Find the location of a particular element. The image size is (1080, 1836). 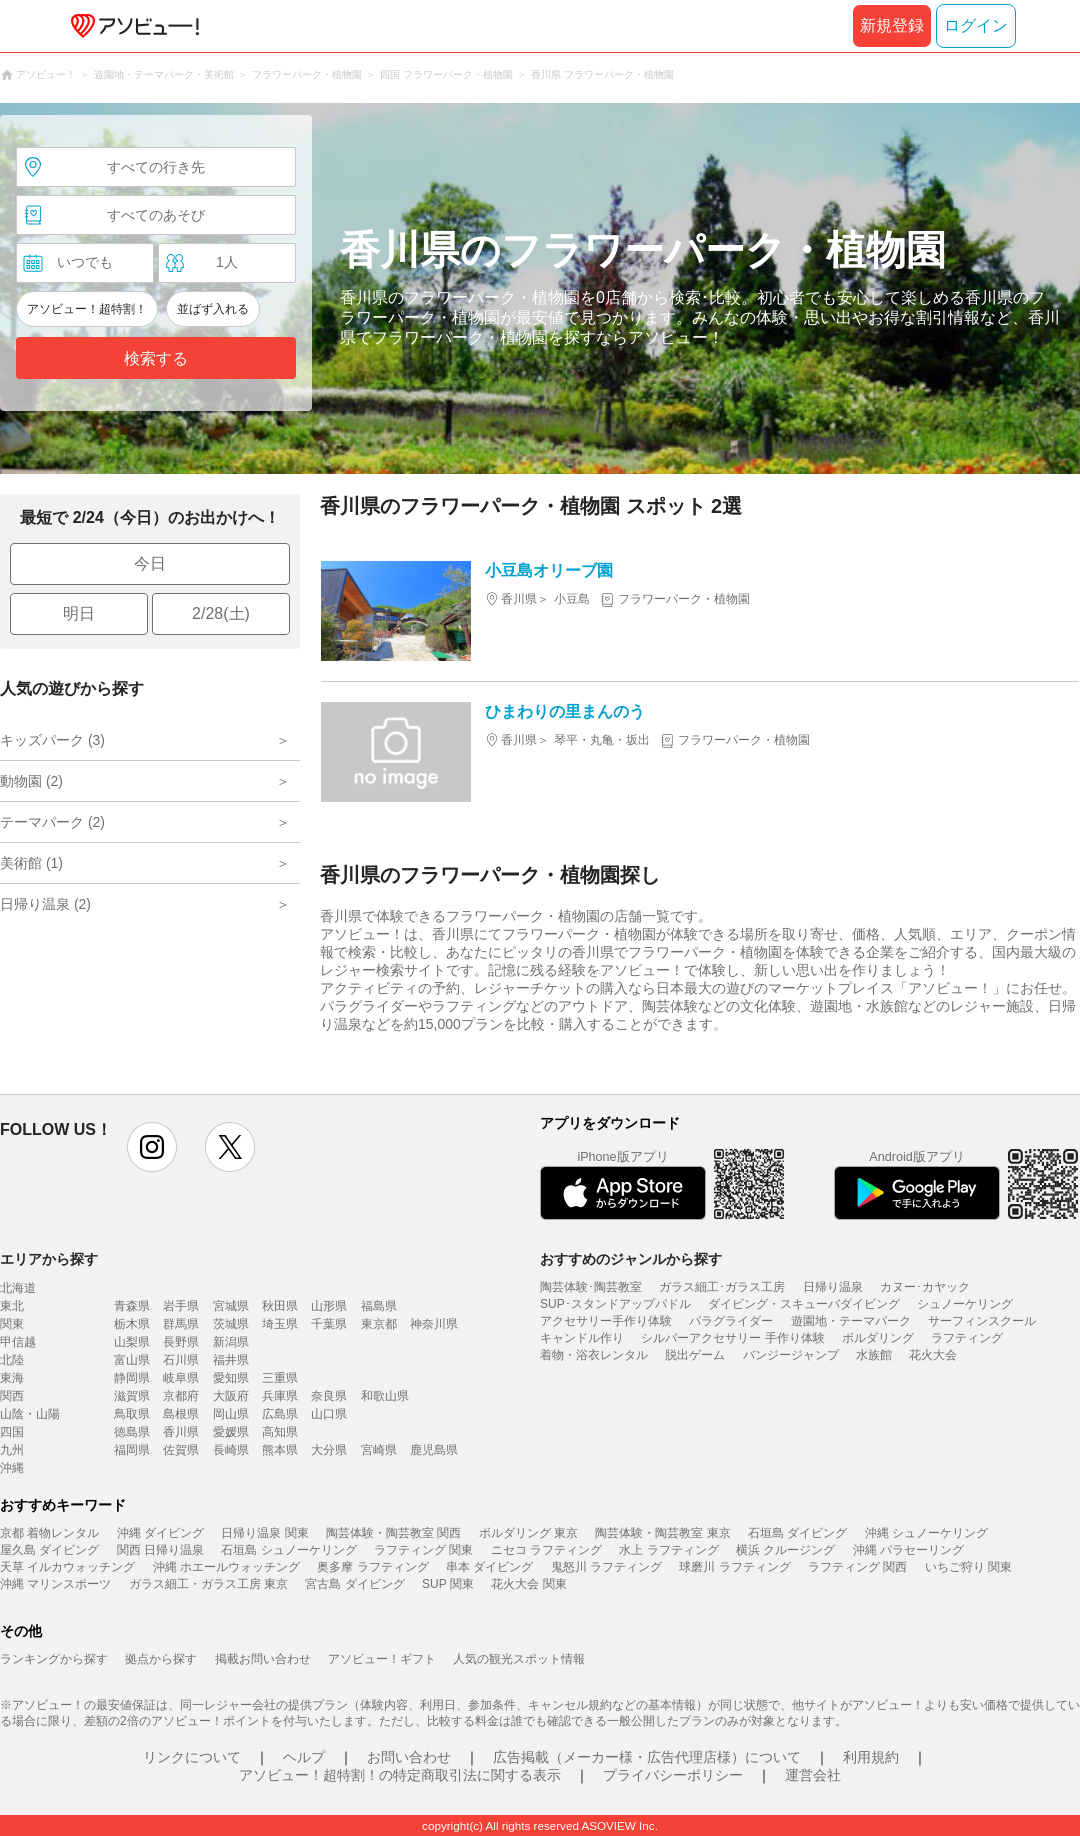

シュノーケリング is located at coordinates (965, 1304).